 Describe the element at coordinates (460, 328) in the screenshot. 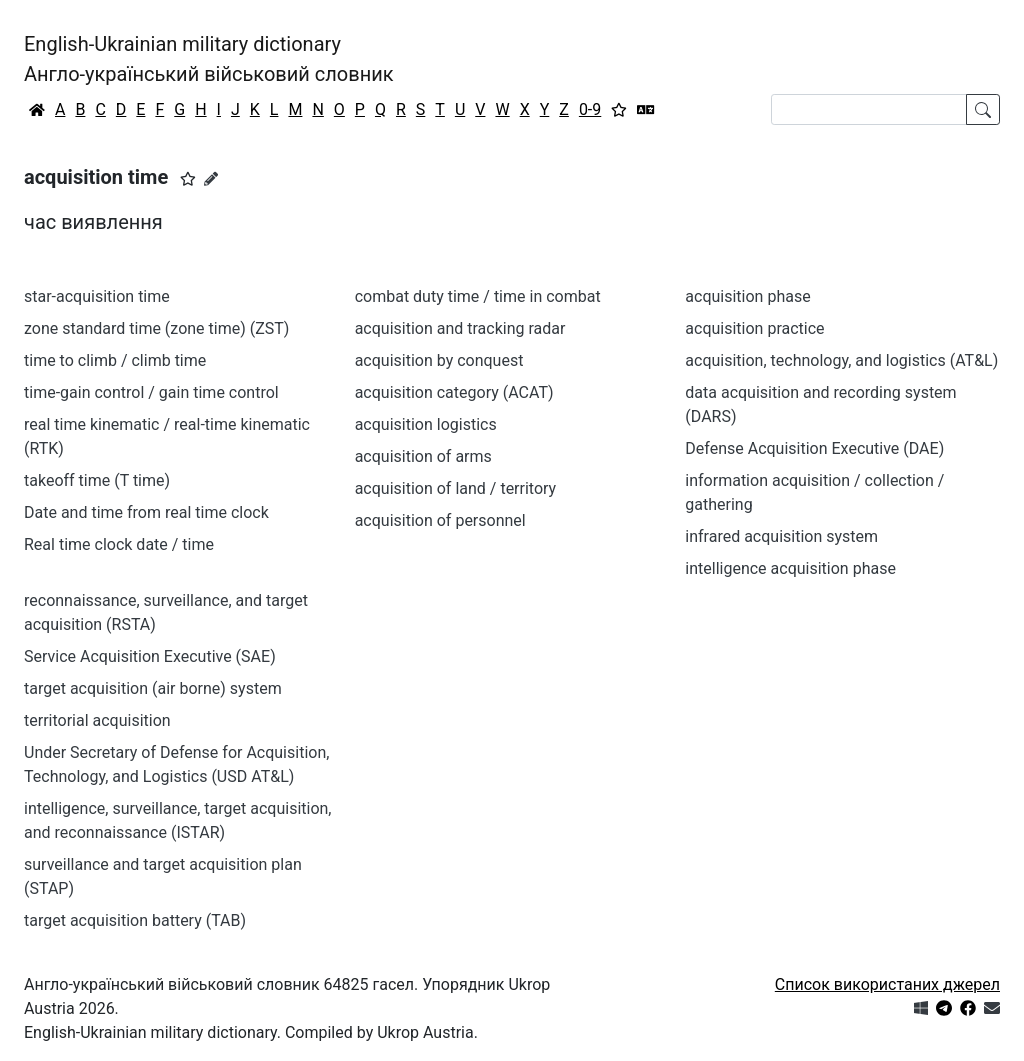

I see `acquisition and tracking radar` at that location.